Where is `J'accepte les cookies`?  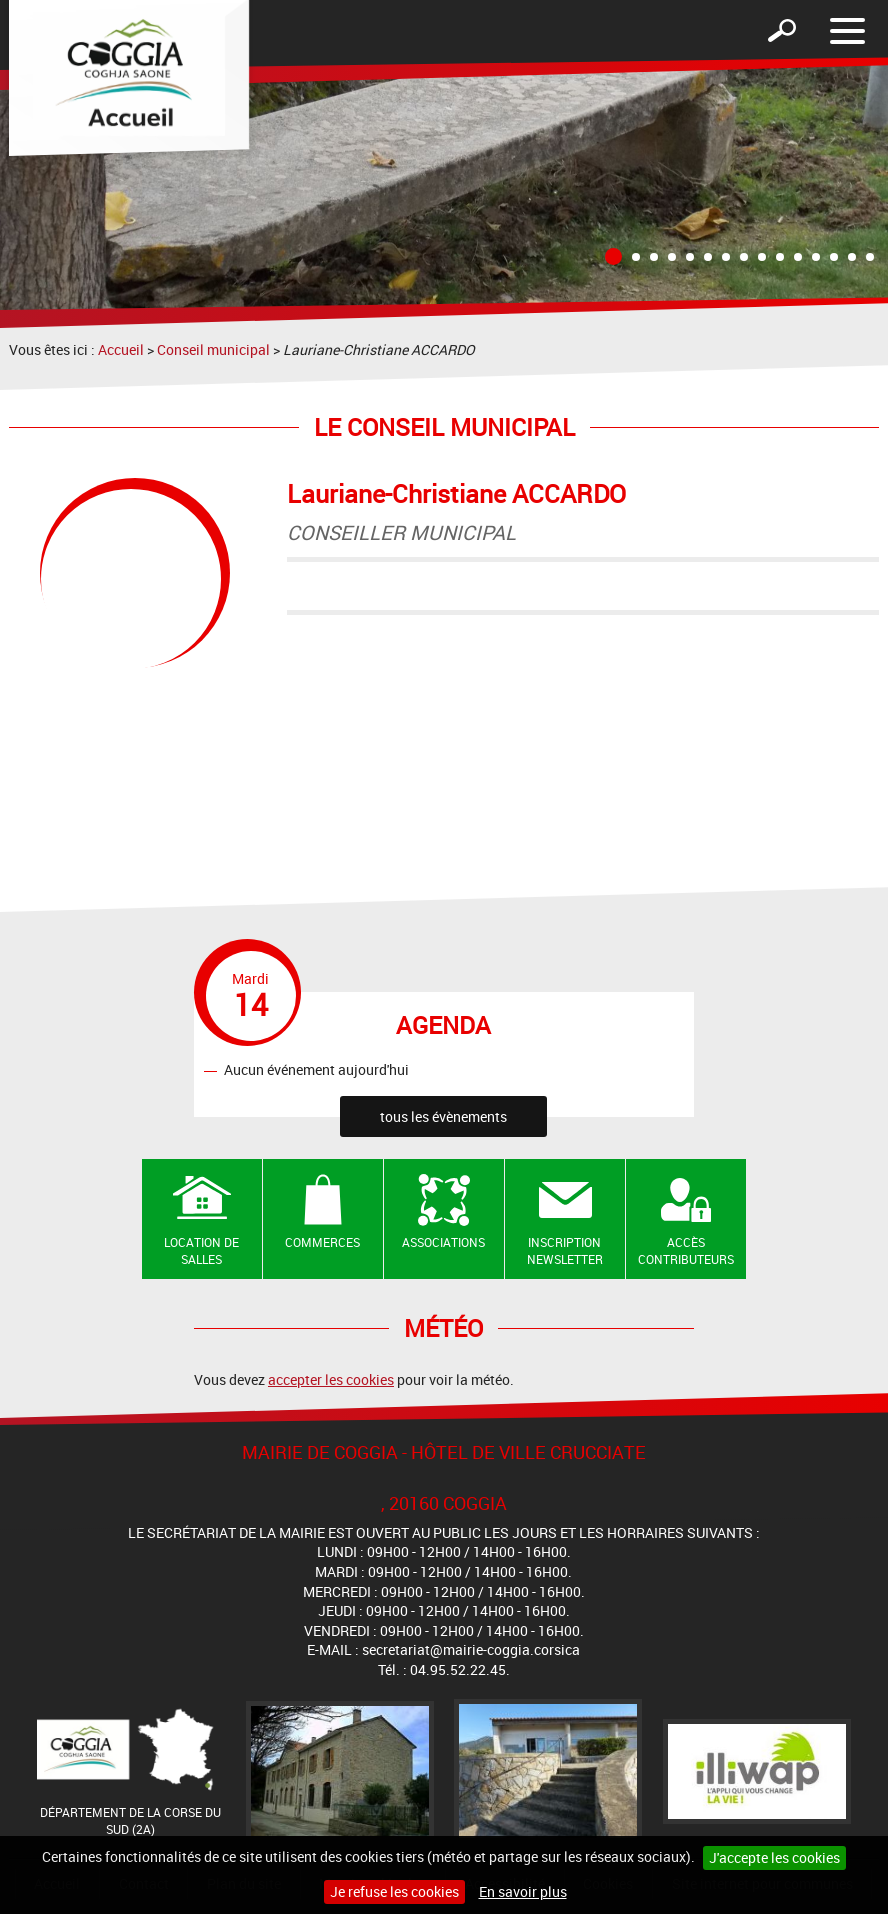 J'accepte les cookies is located at coordinates (774, 1857).